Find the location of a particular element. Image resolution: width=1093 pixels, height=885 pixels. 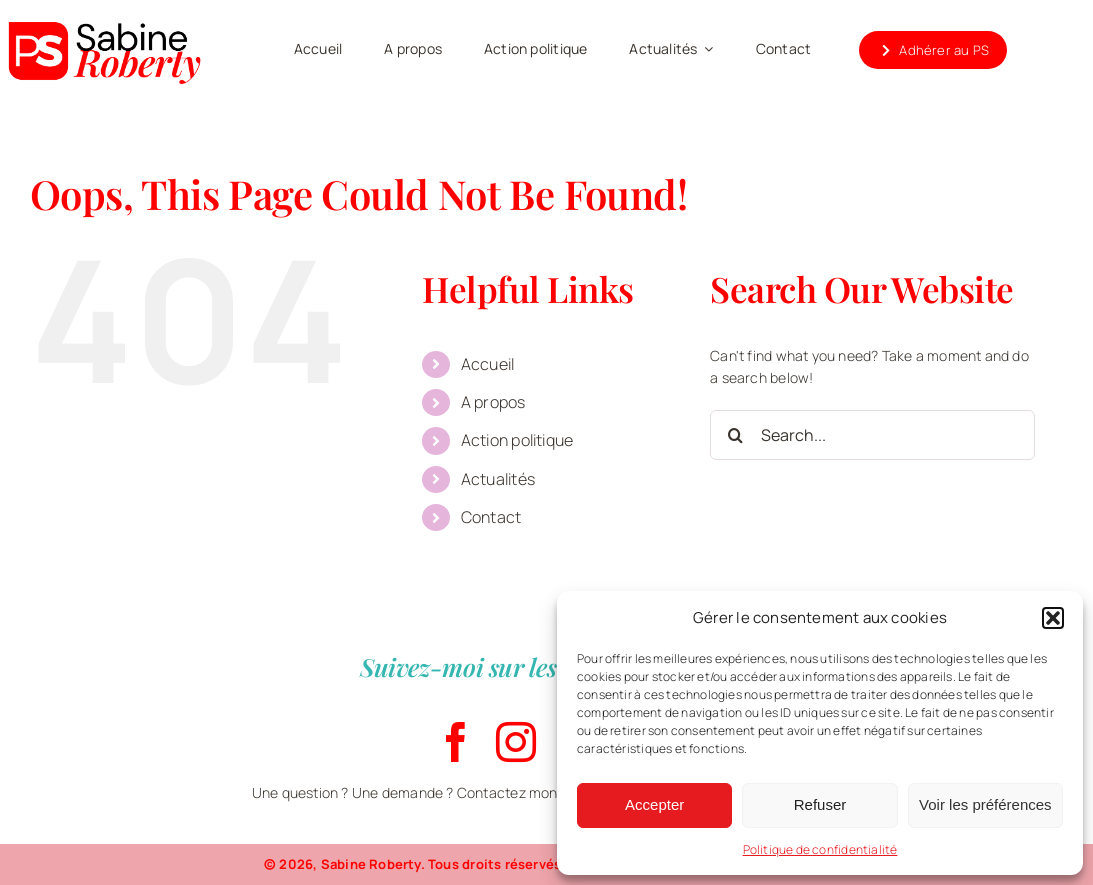

Voir les préférences is located at coordinates (985, 804).